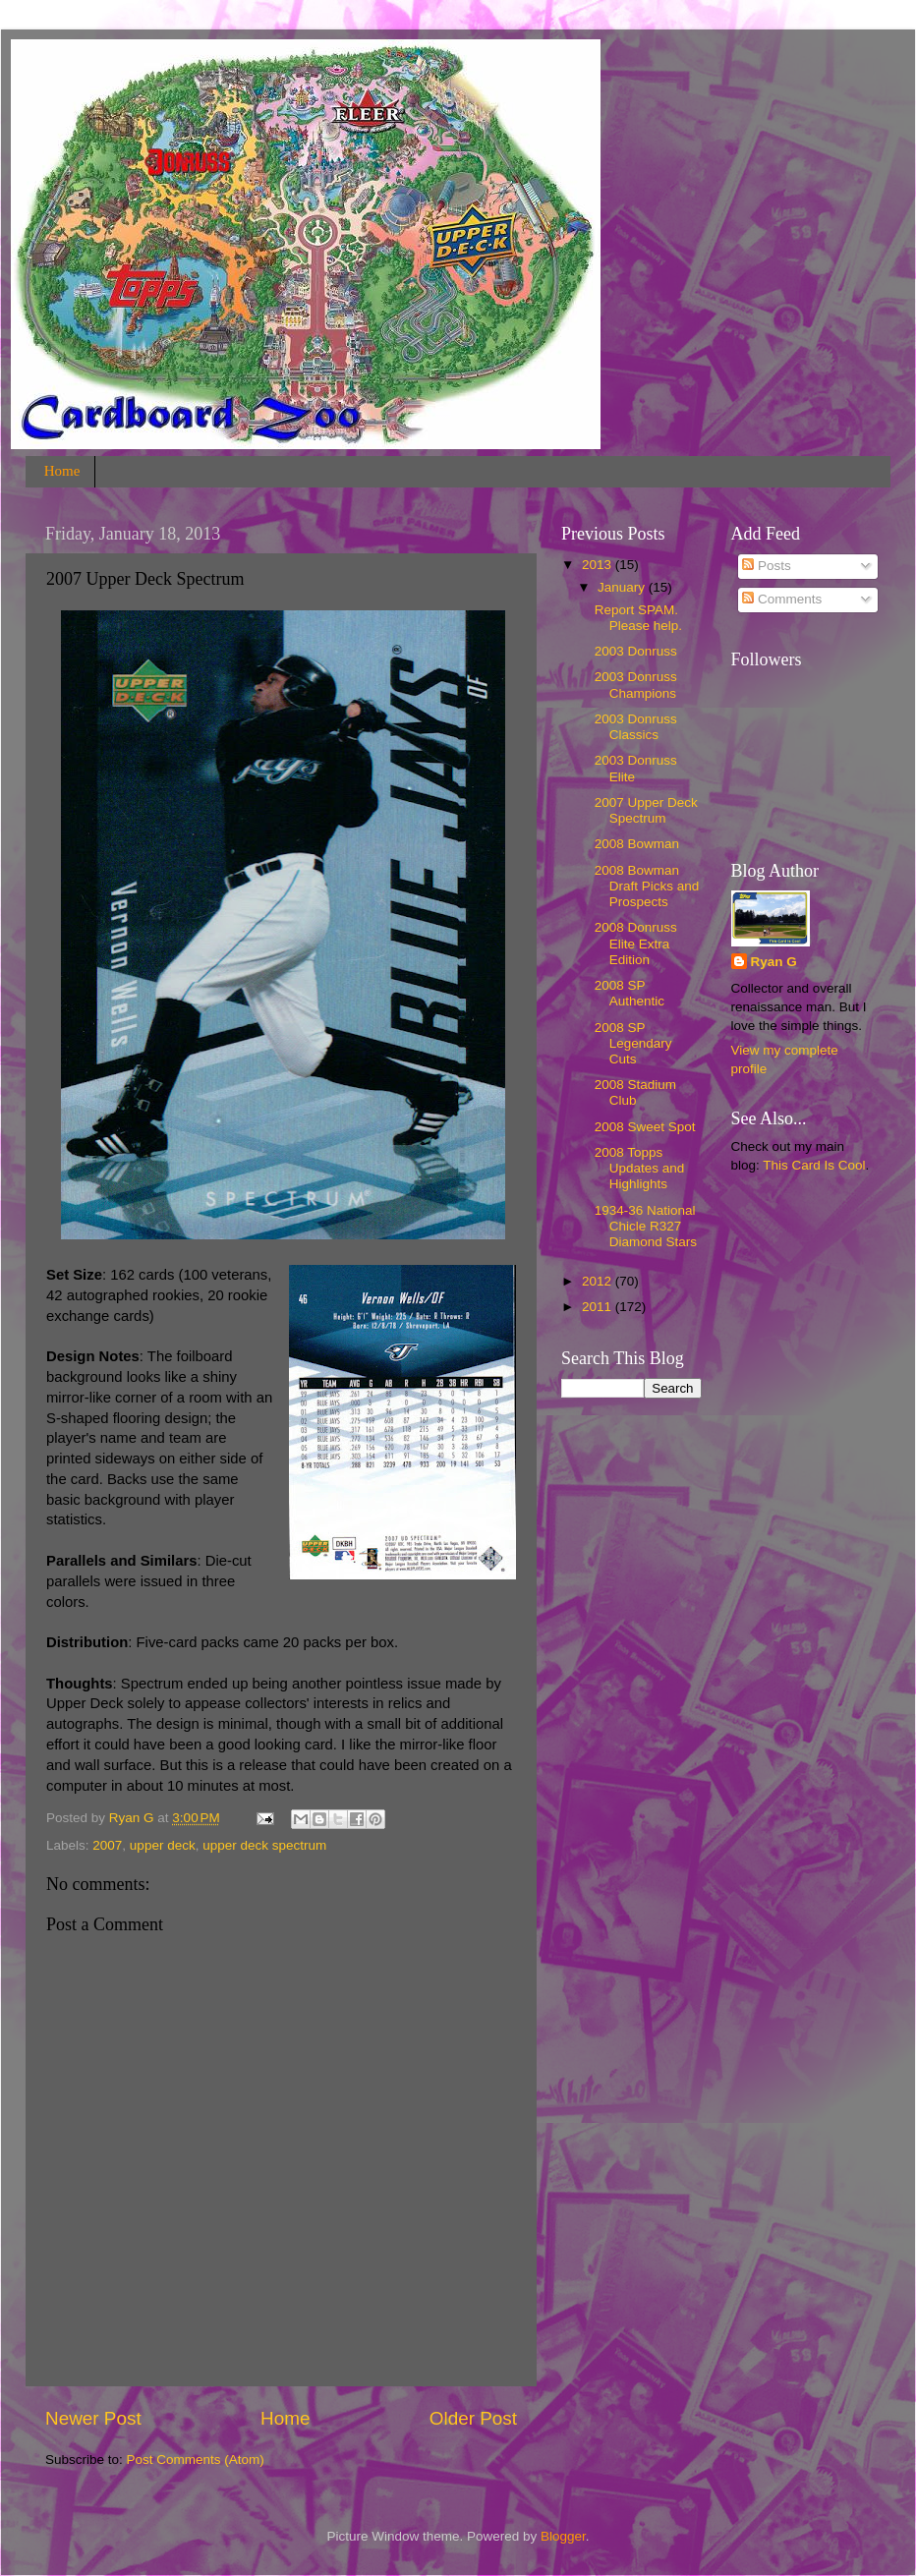 Image resolution: width=916 pixels, height=2576 pixels. I want to click on Home, so click(62, 471).